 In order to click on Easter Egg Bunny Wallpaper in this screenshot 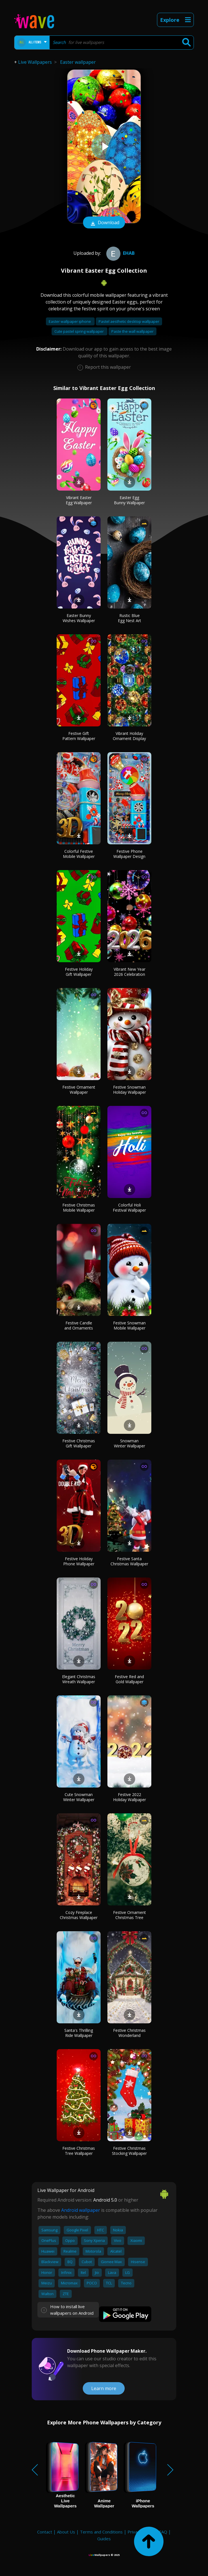, I will do `click(129, 500)`.